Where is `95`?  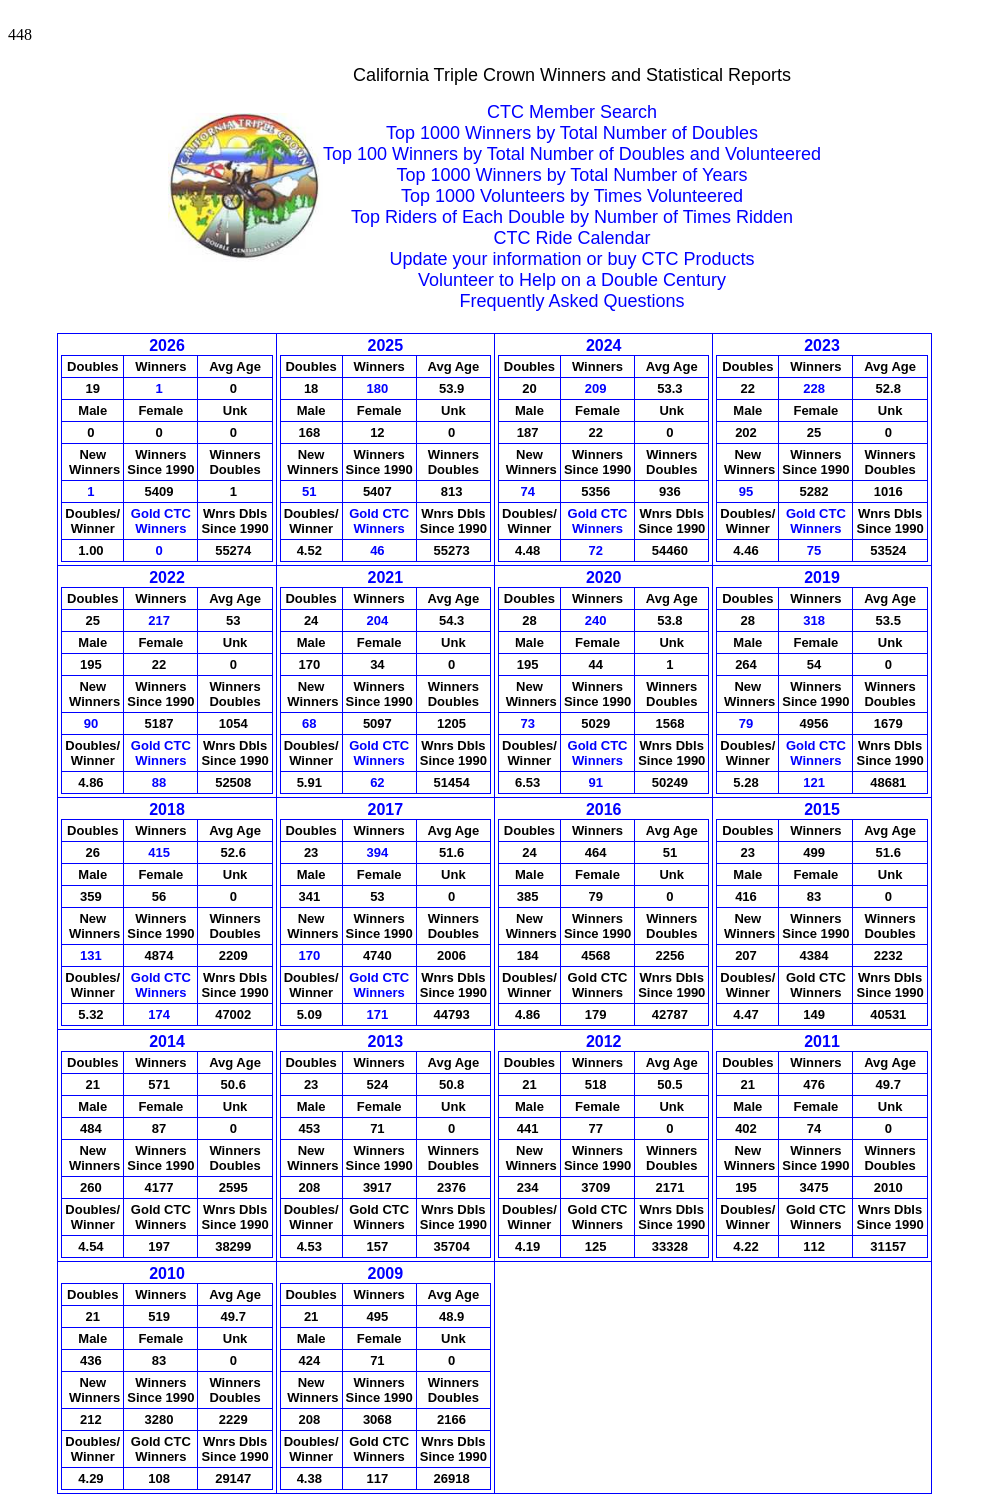 95 is located at coordinates (748, 491).